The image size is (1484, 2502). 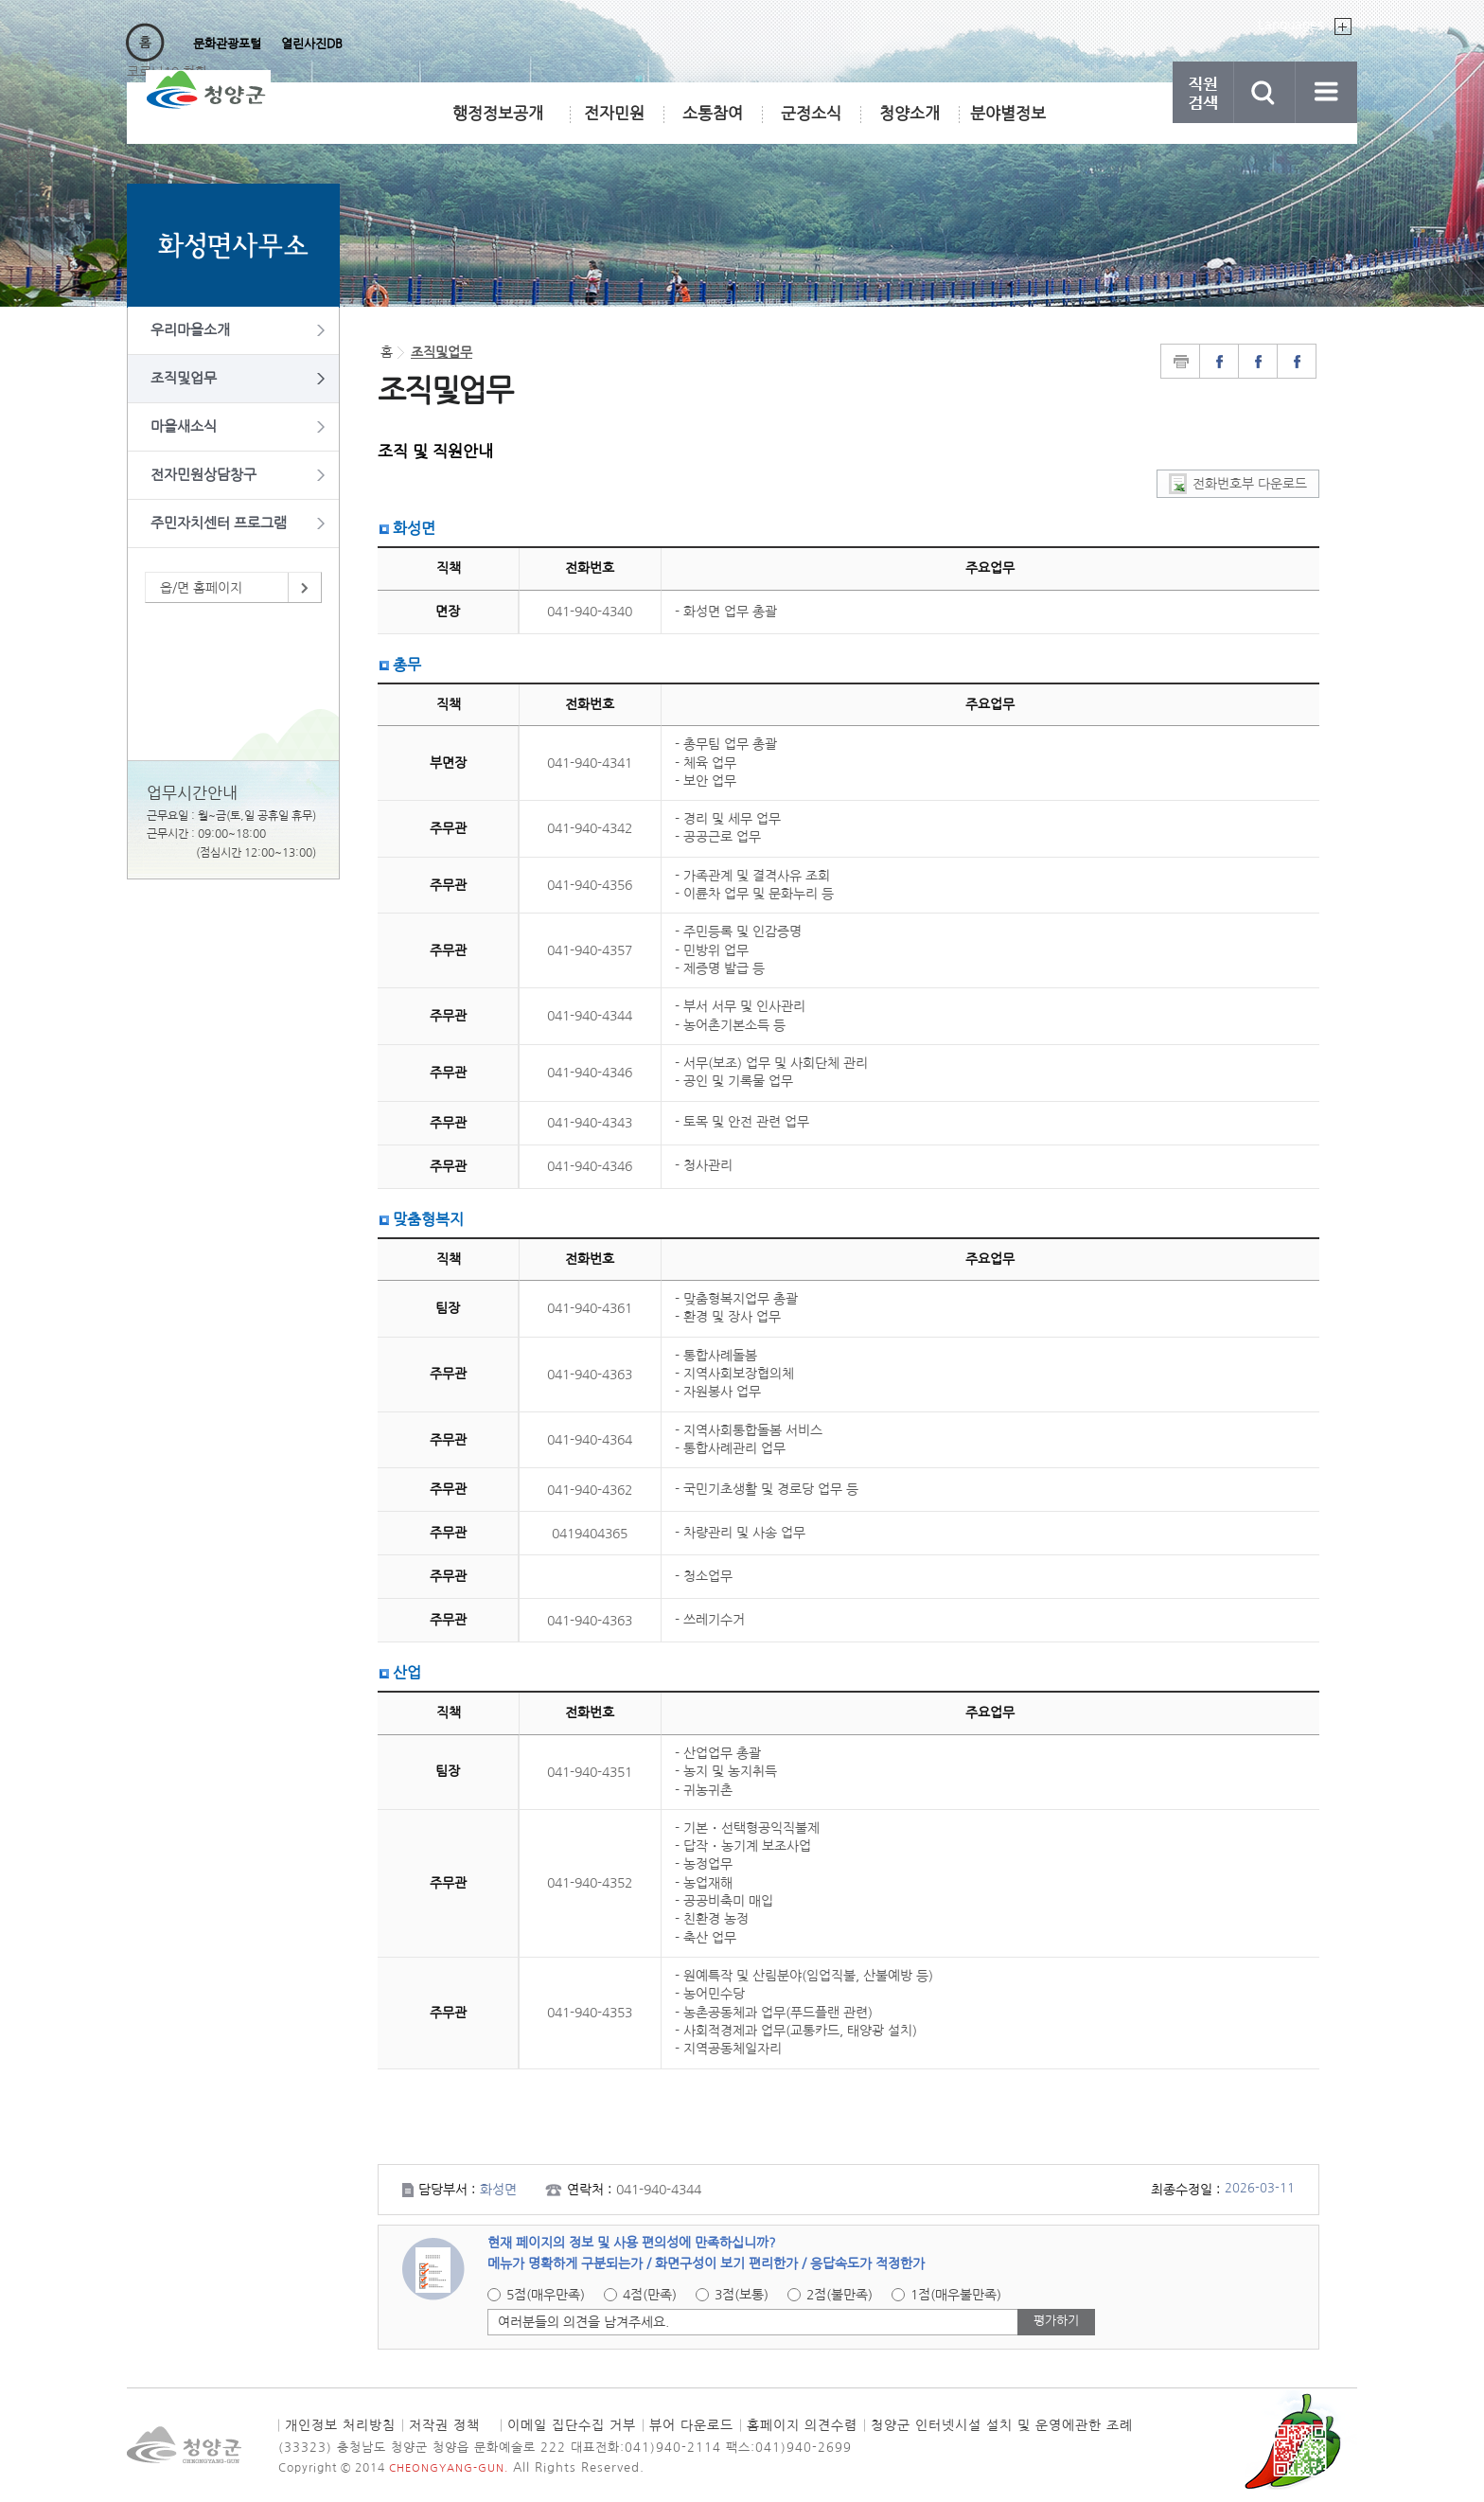 What do you see at coordinates (1326, 92) in the screenshot?
I see `사이트맵` at bounding box center [1326, 92].